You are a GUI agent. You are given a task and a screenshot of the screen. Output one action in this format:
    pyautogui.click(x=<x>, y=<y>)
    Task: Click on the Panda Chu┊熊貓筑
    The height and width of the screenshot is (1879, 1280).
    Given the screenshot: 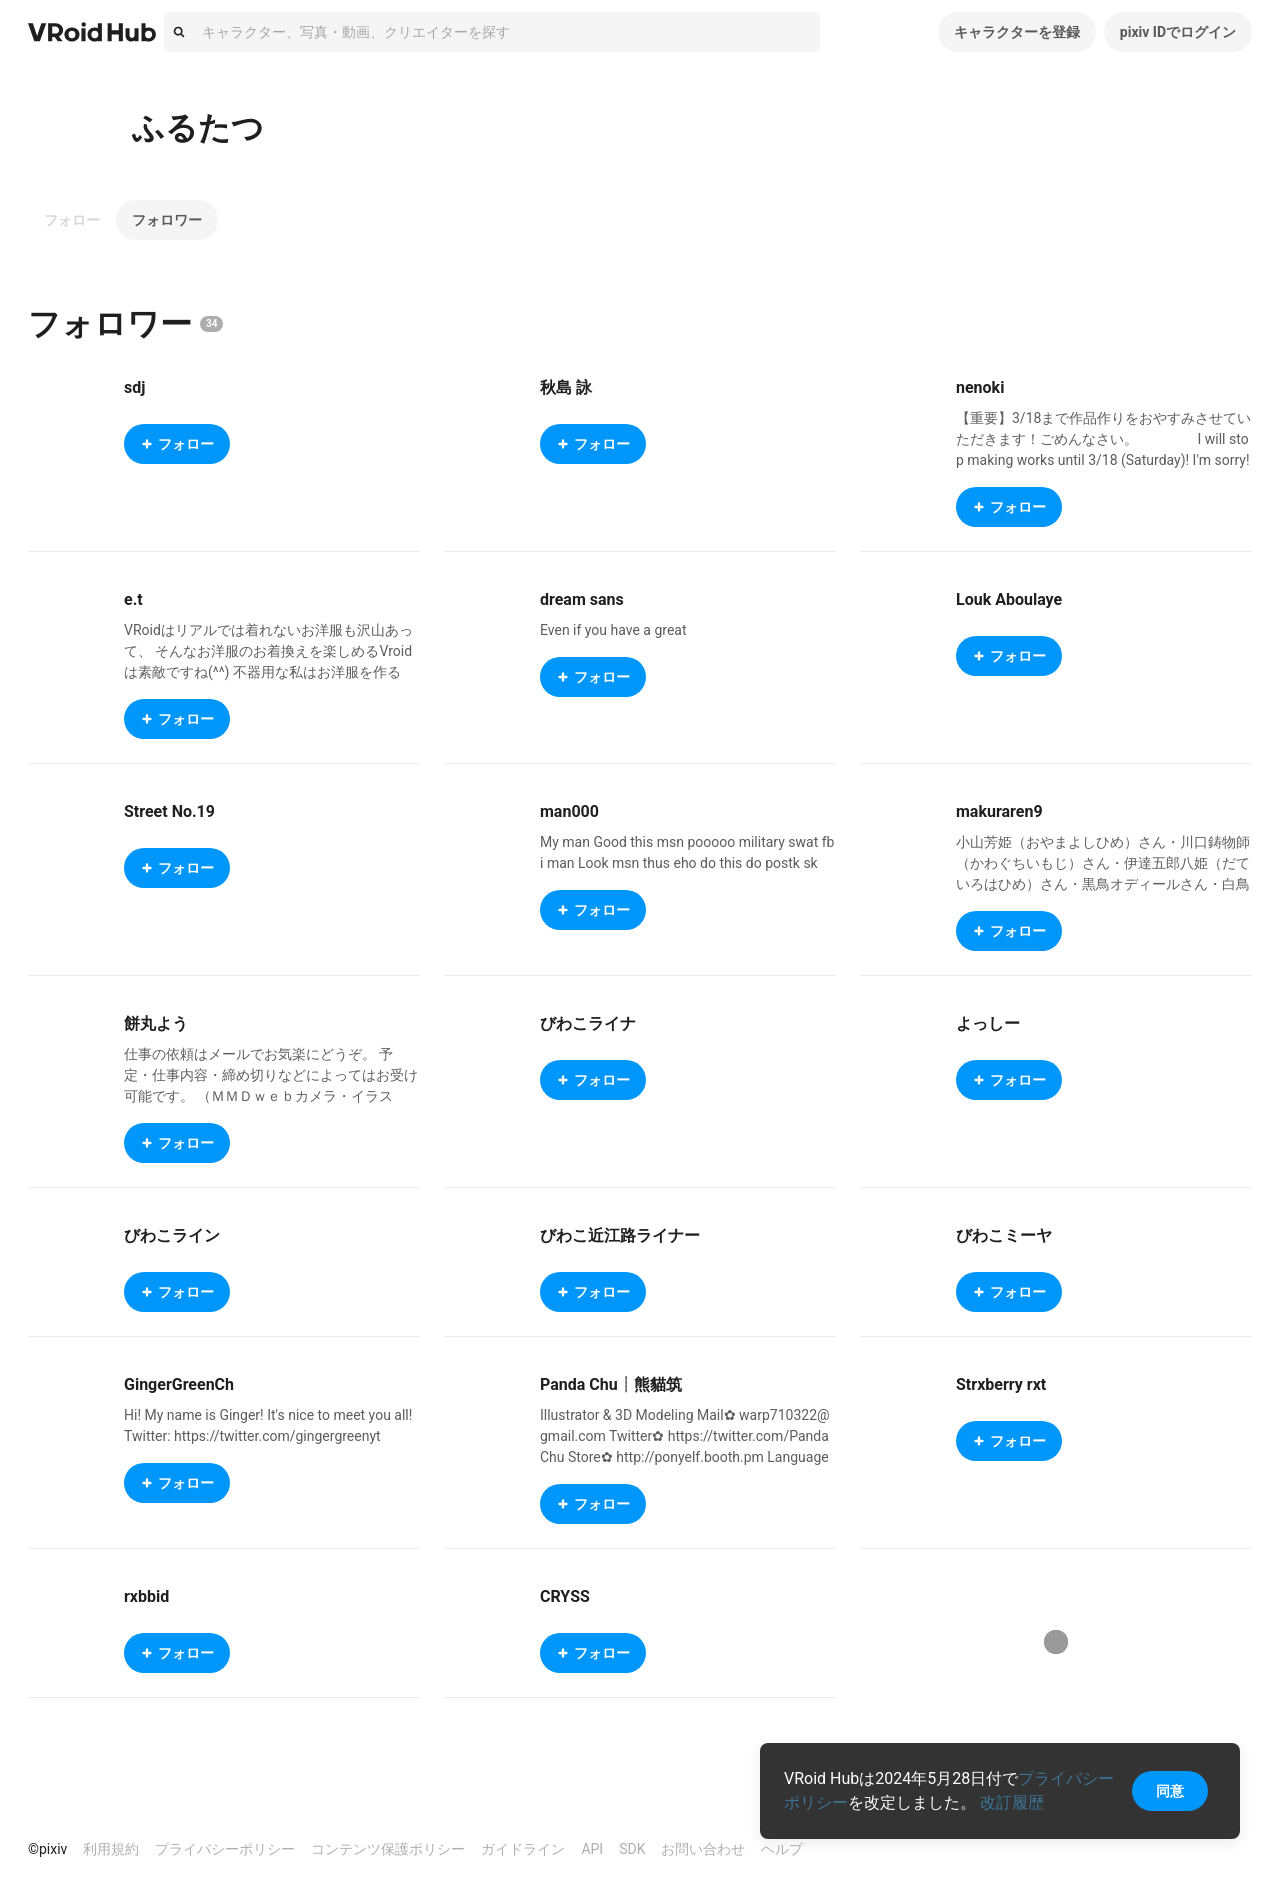 What is the action you would take?
    pyautogui.click(x=611, y=1384)
    